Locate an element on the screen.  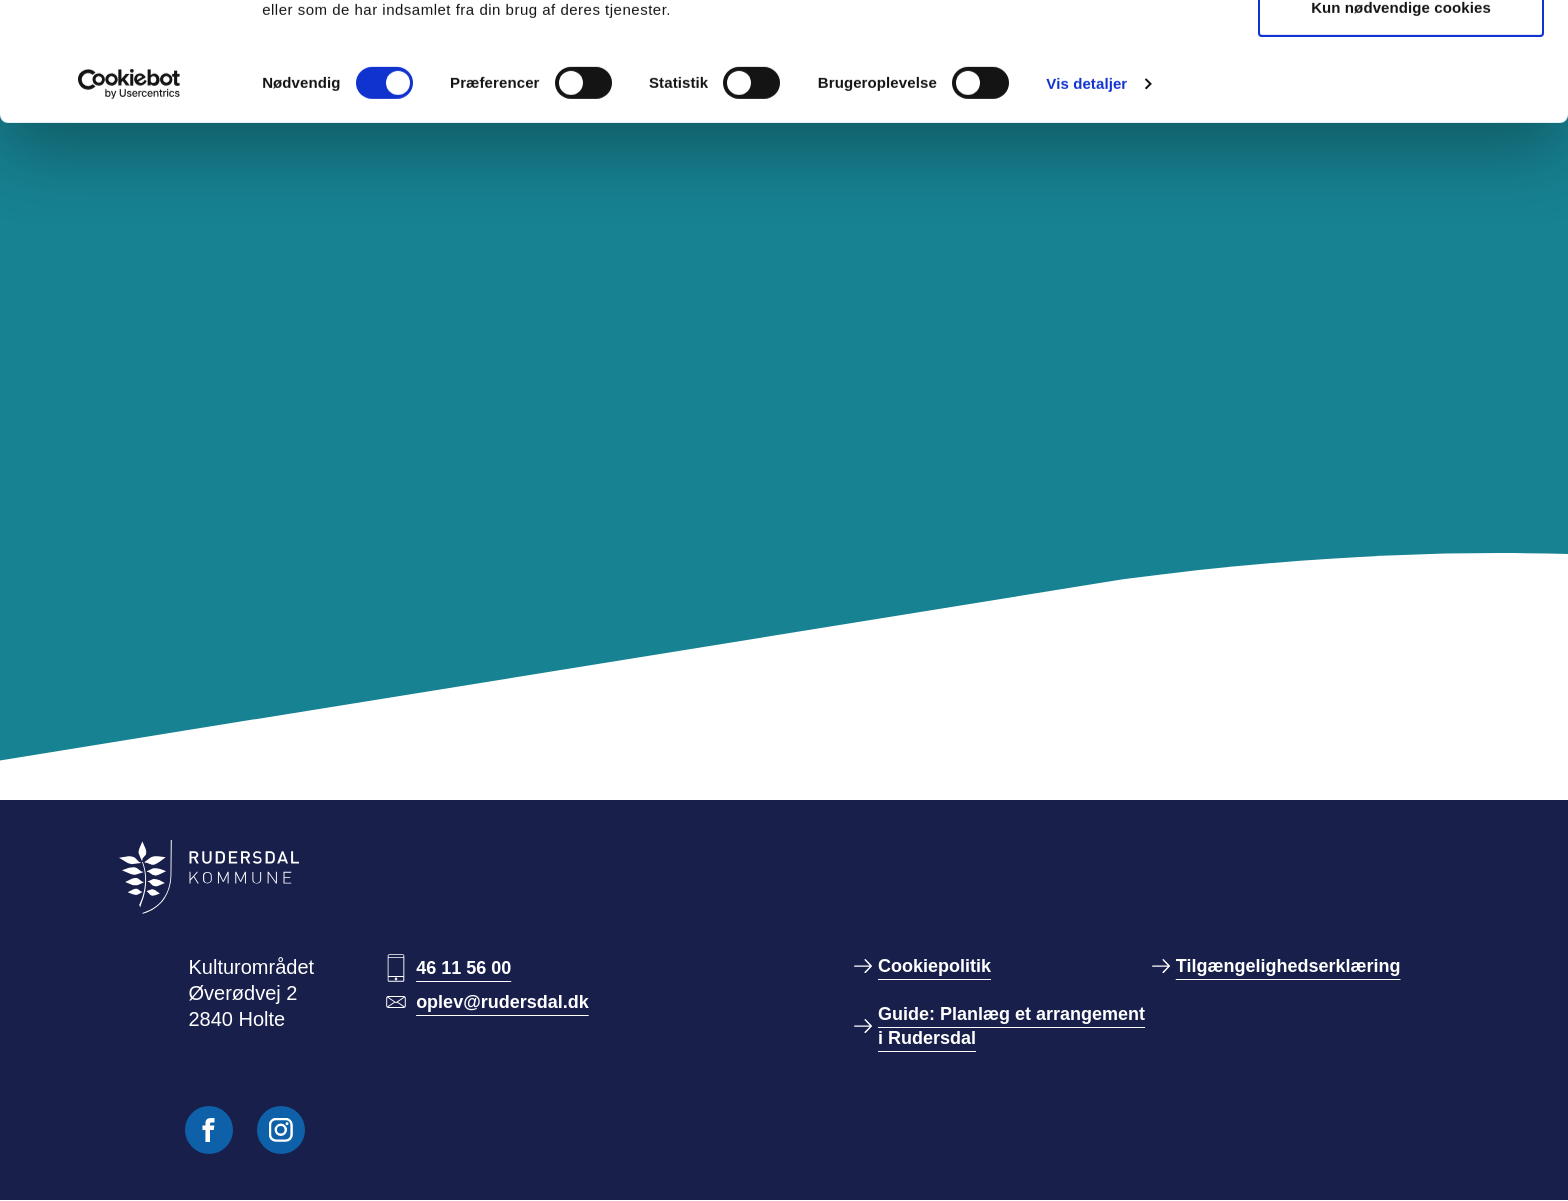
Vis detaljer is located at coordinates (1086, 194).